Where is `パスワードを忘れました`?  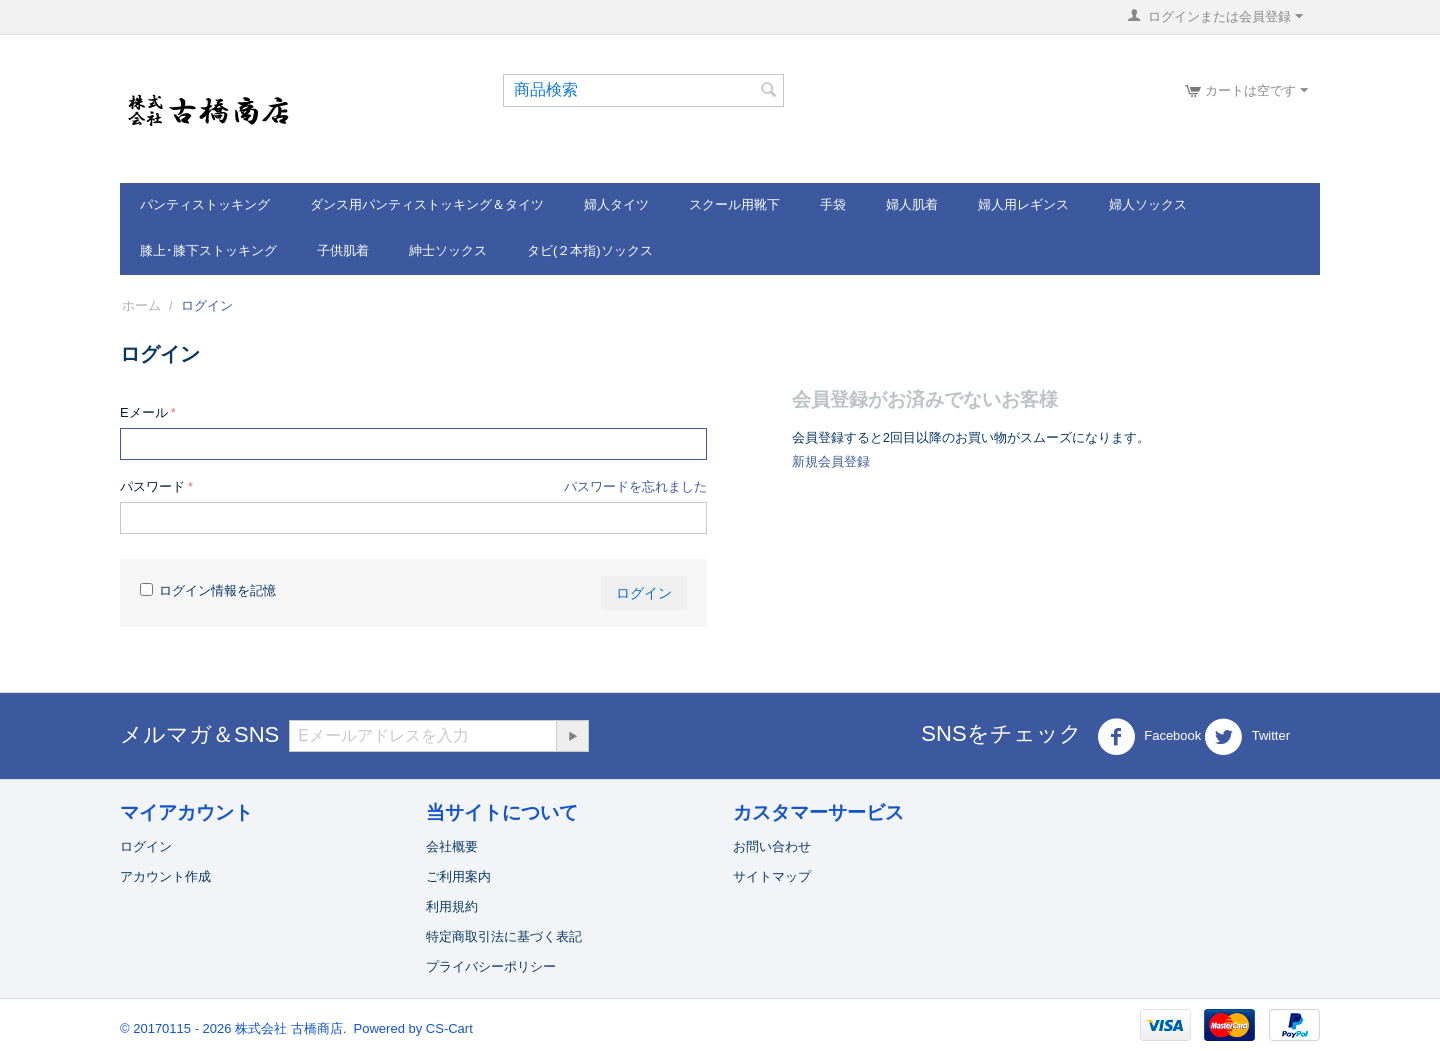
パスワードを忘れました is located at coordinates (635, 486).